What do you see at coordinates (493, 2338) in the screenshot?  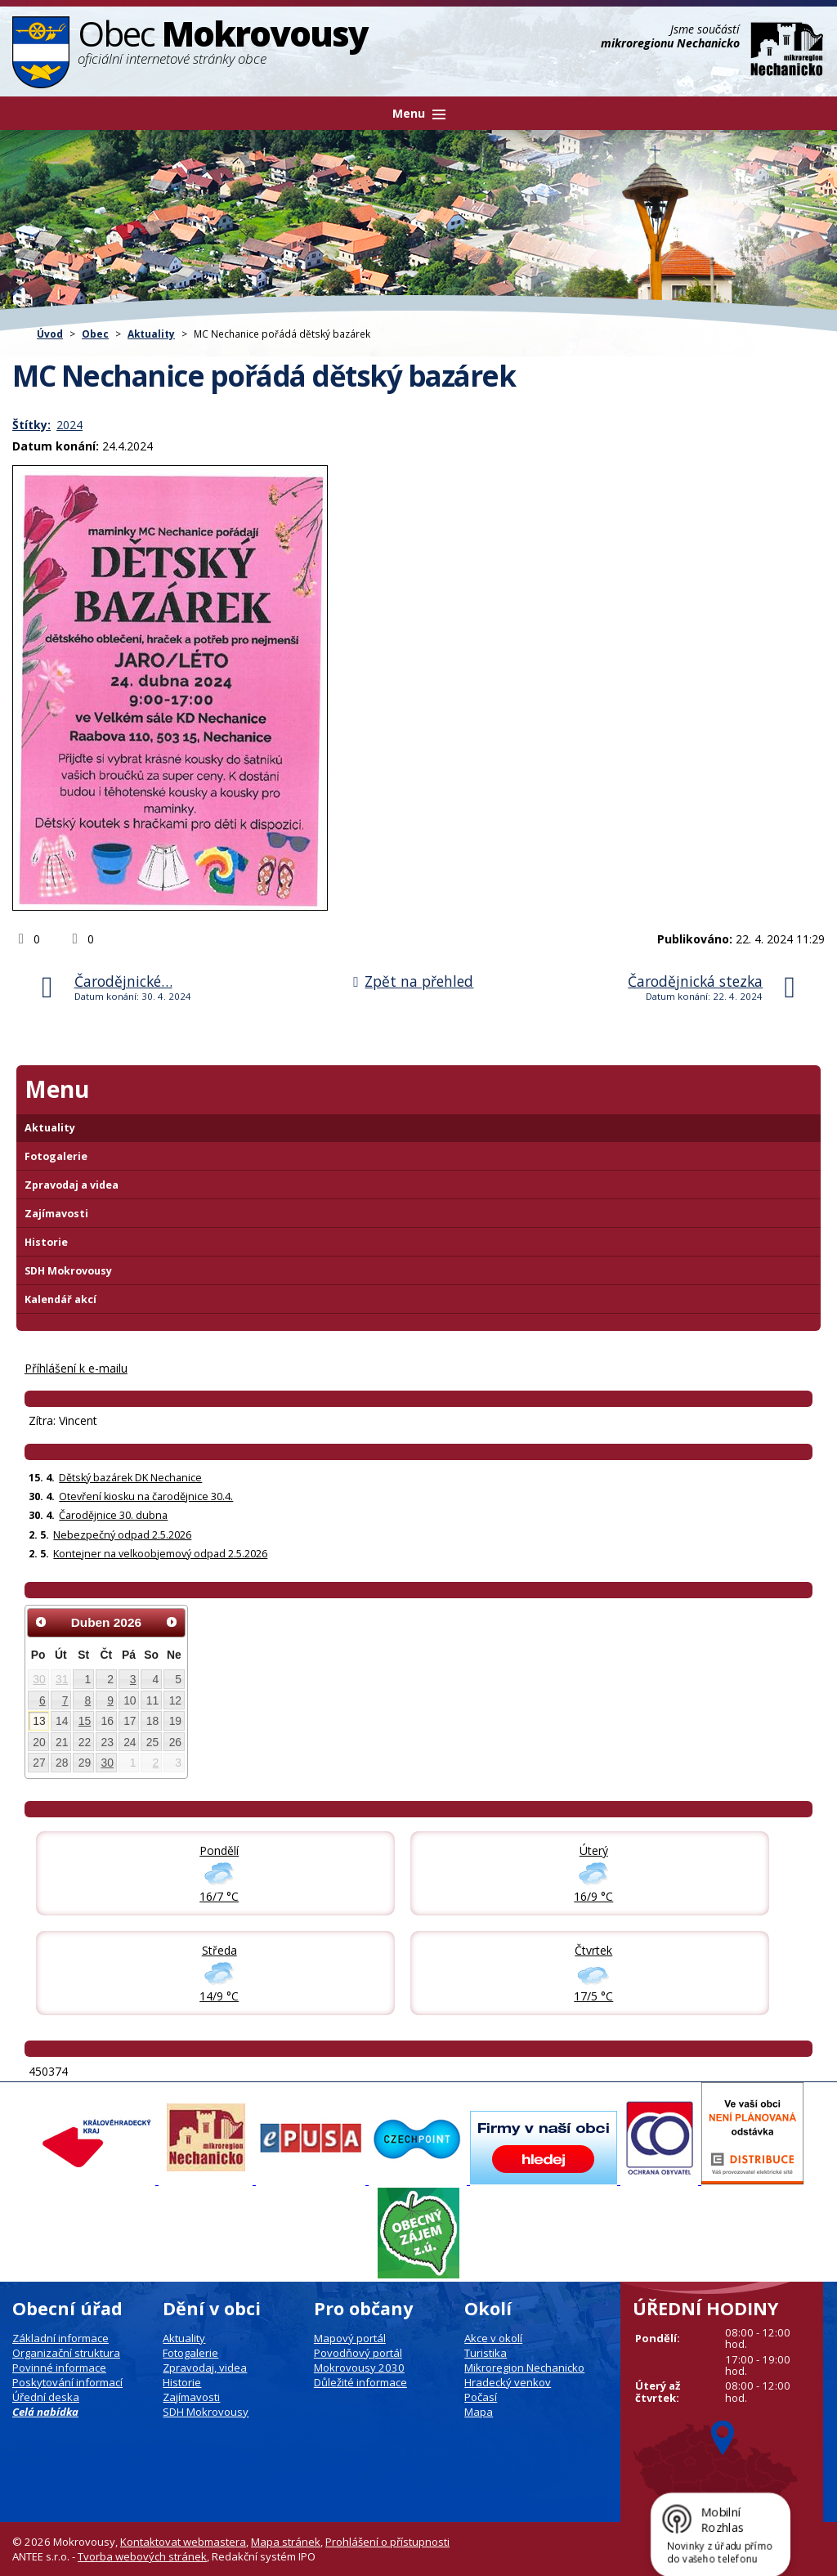 I see `Akce v okolí` at bounding box center [493, 2338].